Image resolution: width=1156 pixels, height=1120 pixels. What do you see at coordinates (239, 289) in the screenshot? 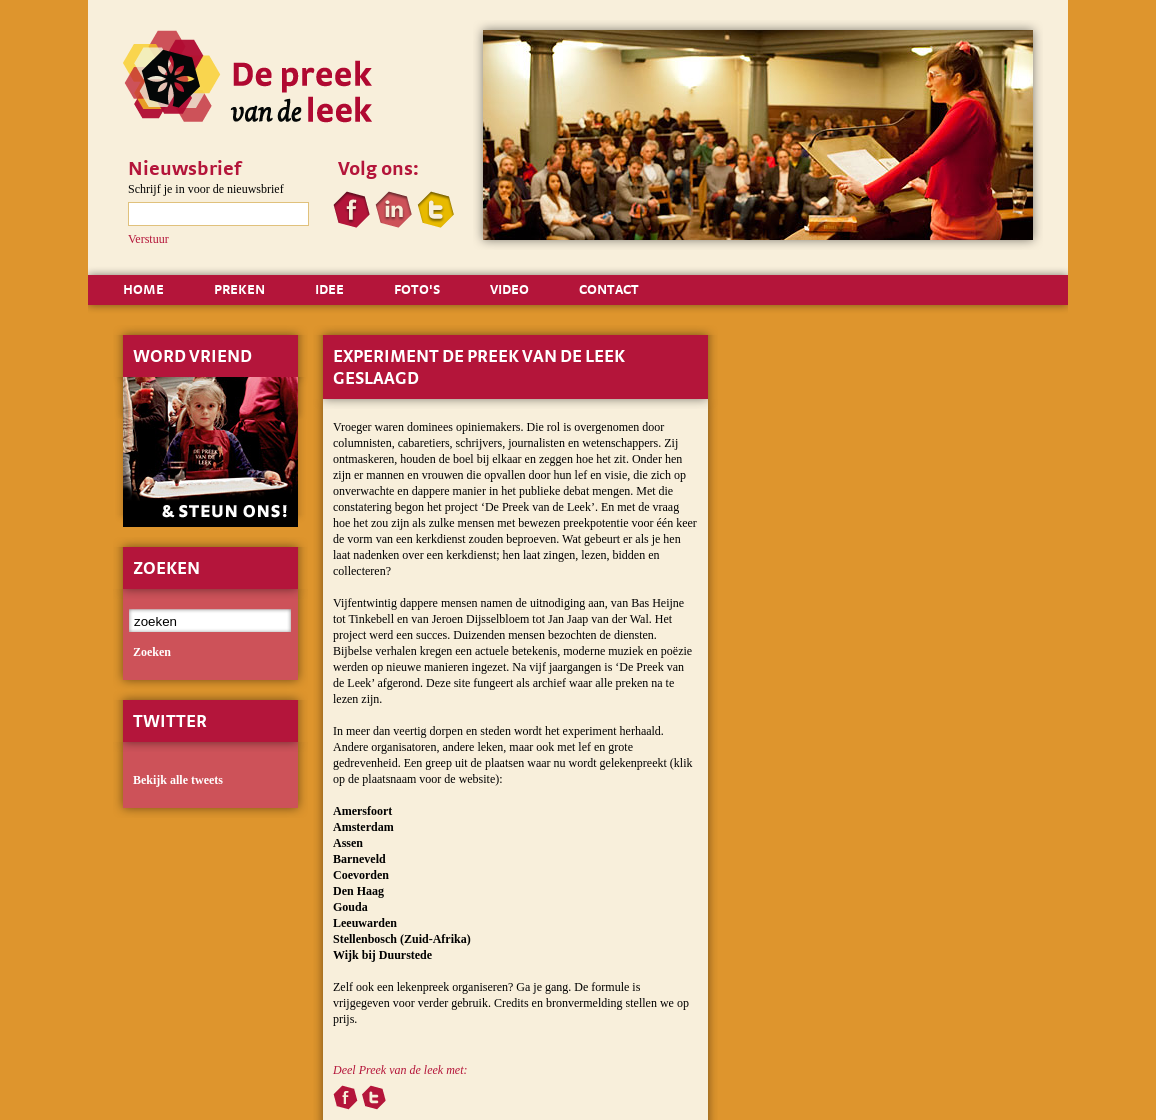
I see `PREKEN` at bounding box center [239, 289].